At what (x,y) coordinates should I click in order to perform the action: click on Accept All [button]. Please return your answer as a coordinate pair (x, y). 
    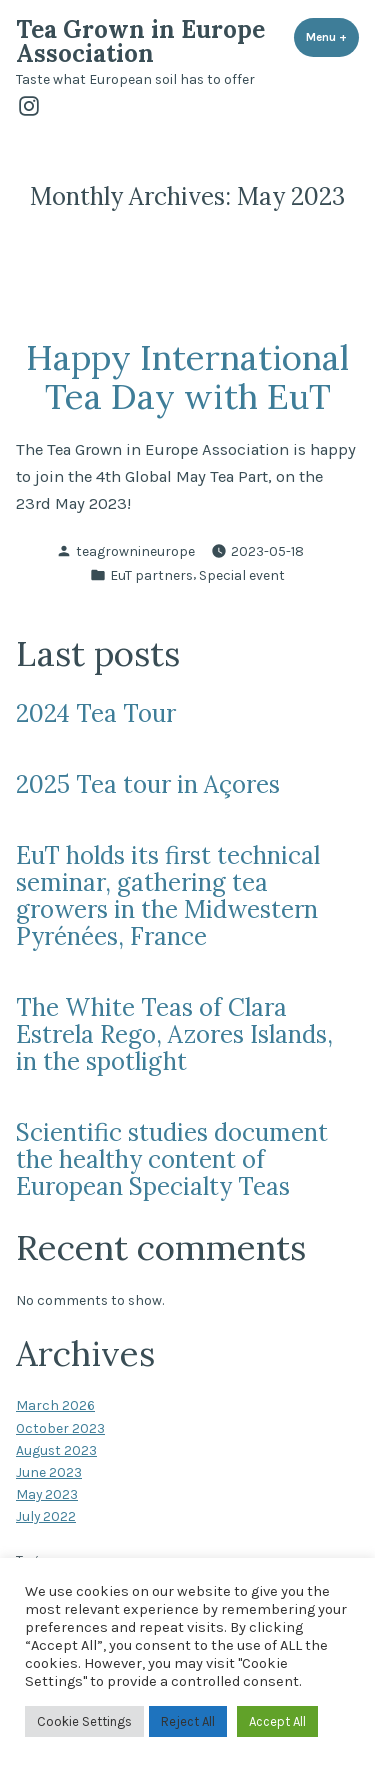
    Looking at the image, I should click on (277, 1721).